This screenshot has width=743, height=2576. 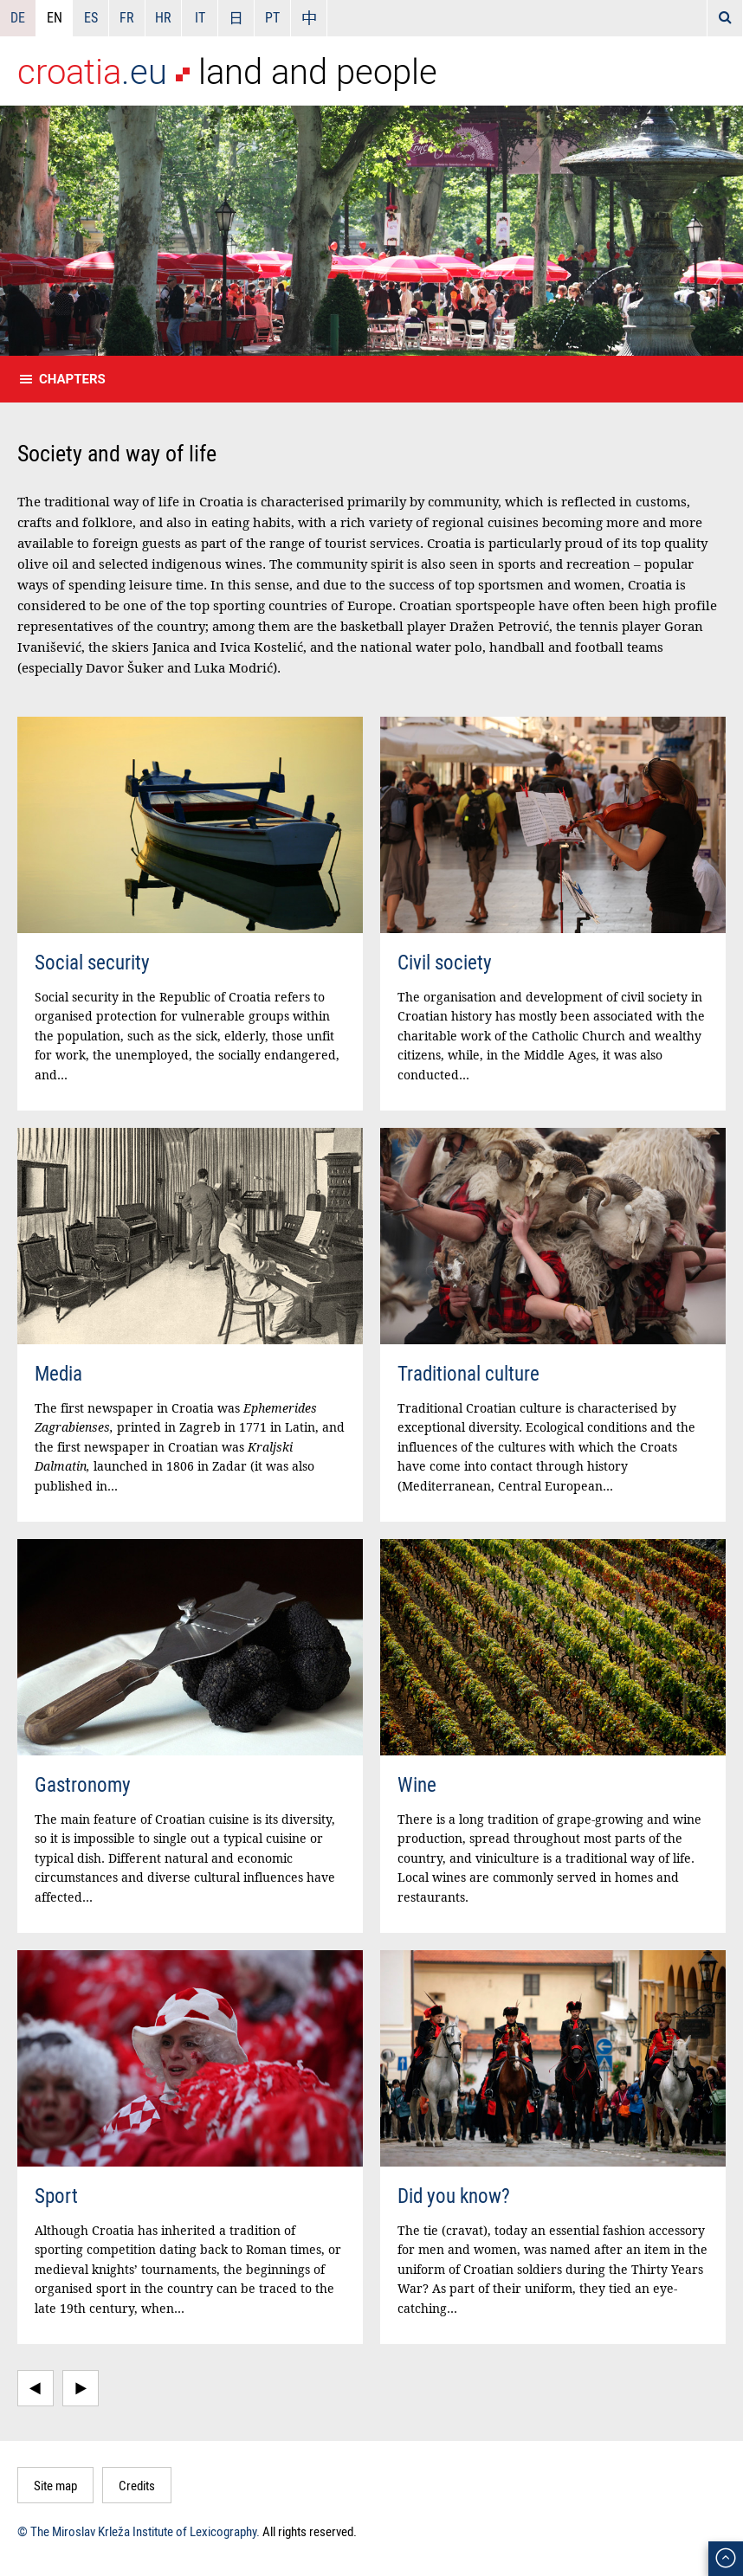 I want to click on Sport, so click(x=56, y=2195).